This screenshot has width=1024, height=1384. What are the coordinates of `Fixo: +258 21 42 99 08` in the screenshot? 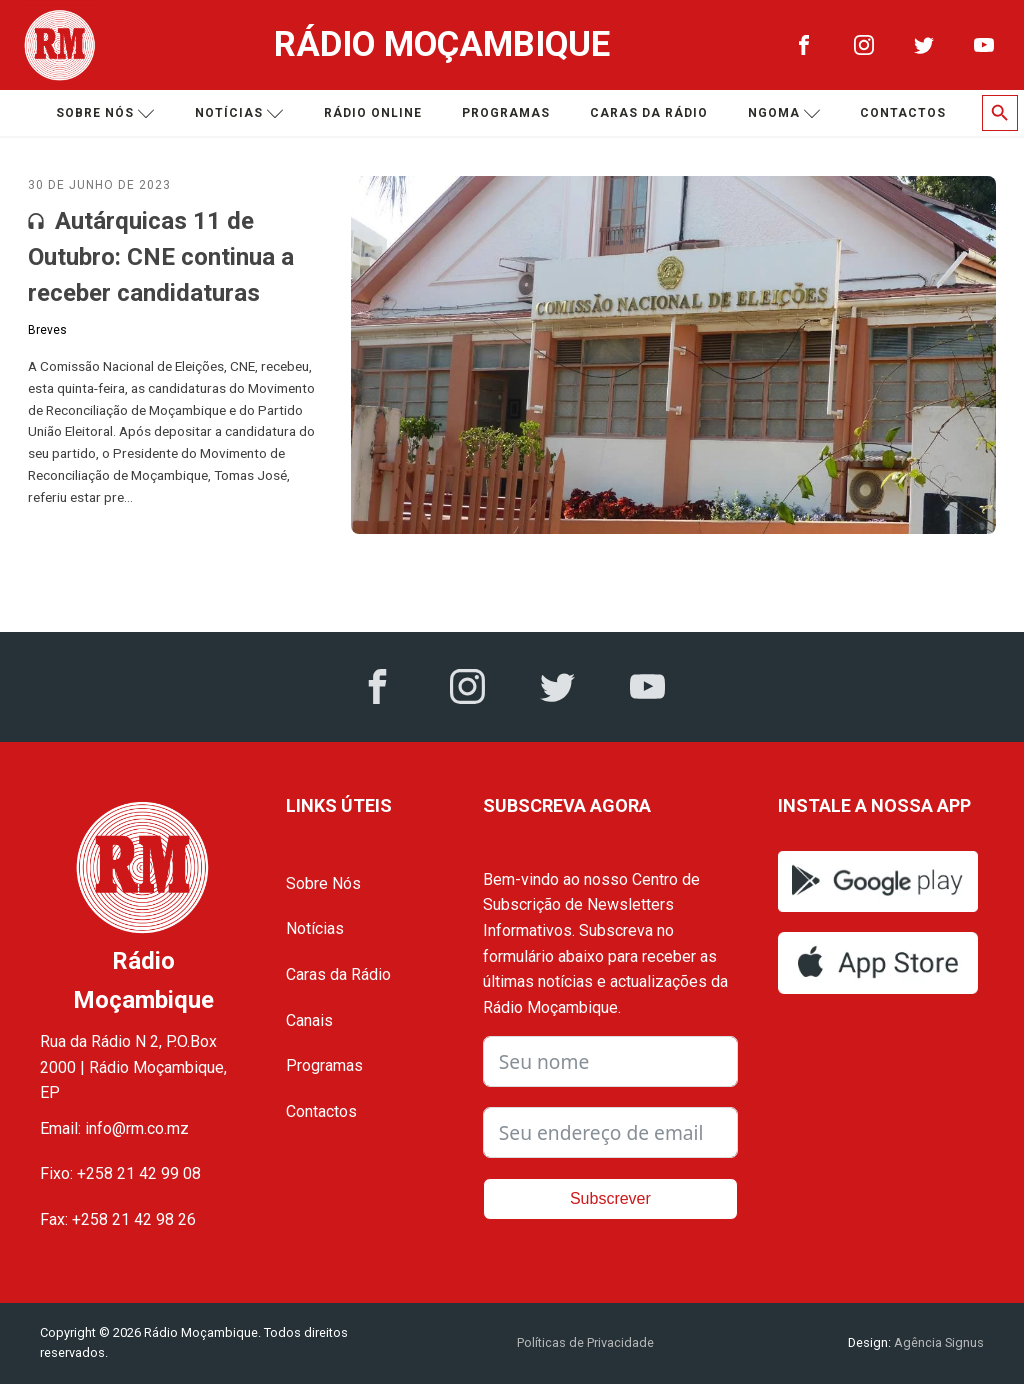 It's located at (120, 1173).